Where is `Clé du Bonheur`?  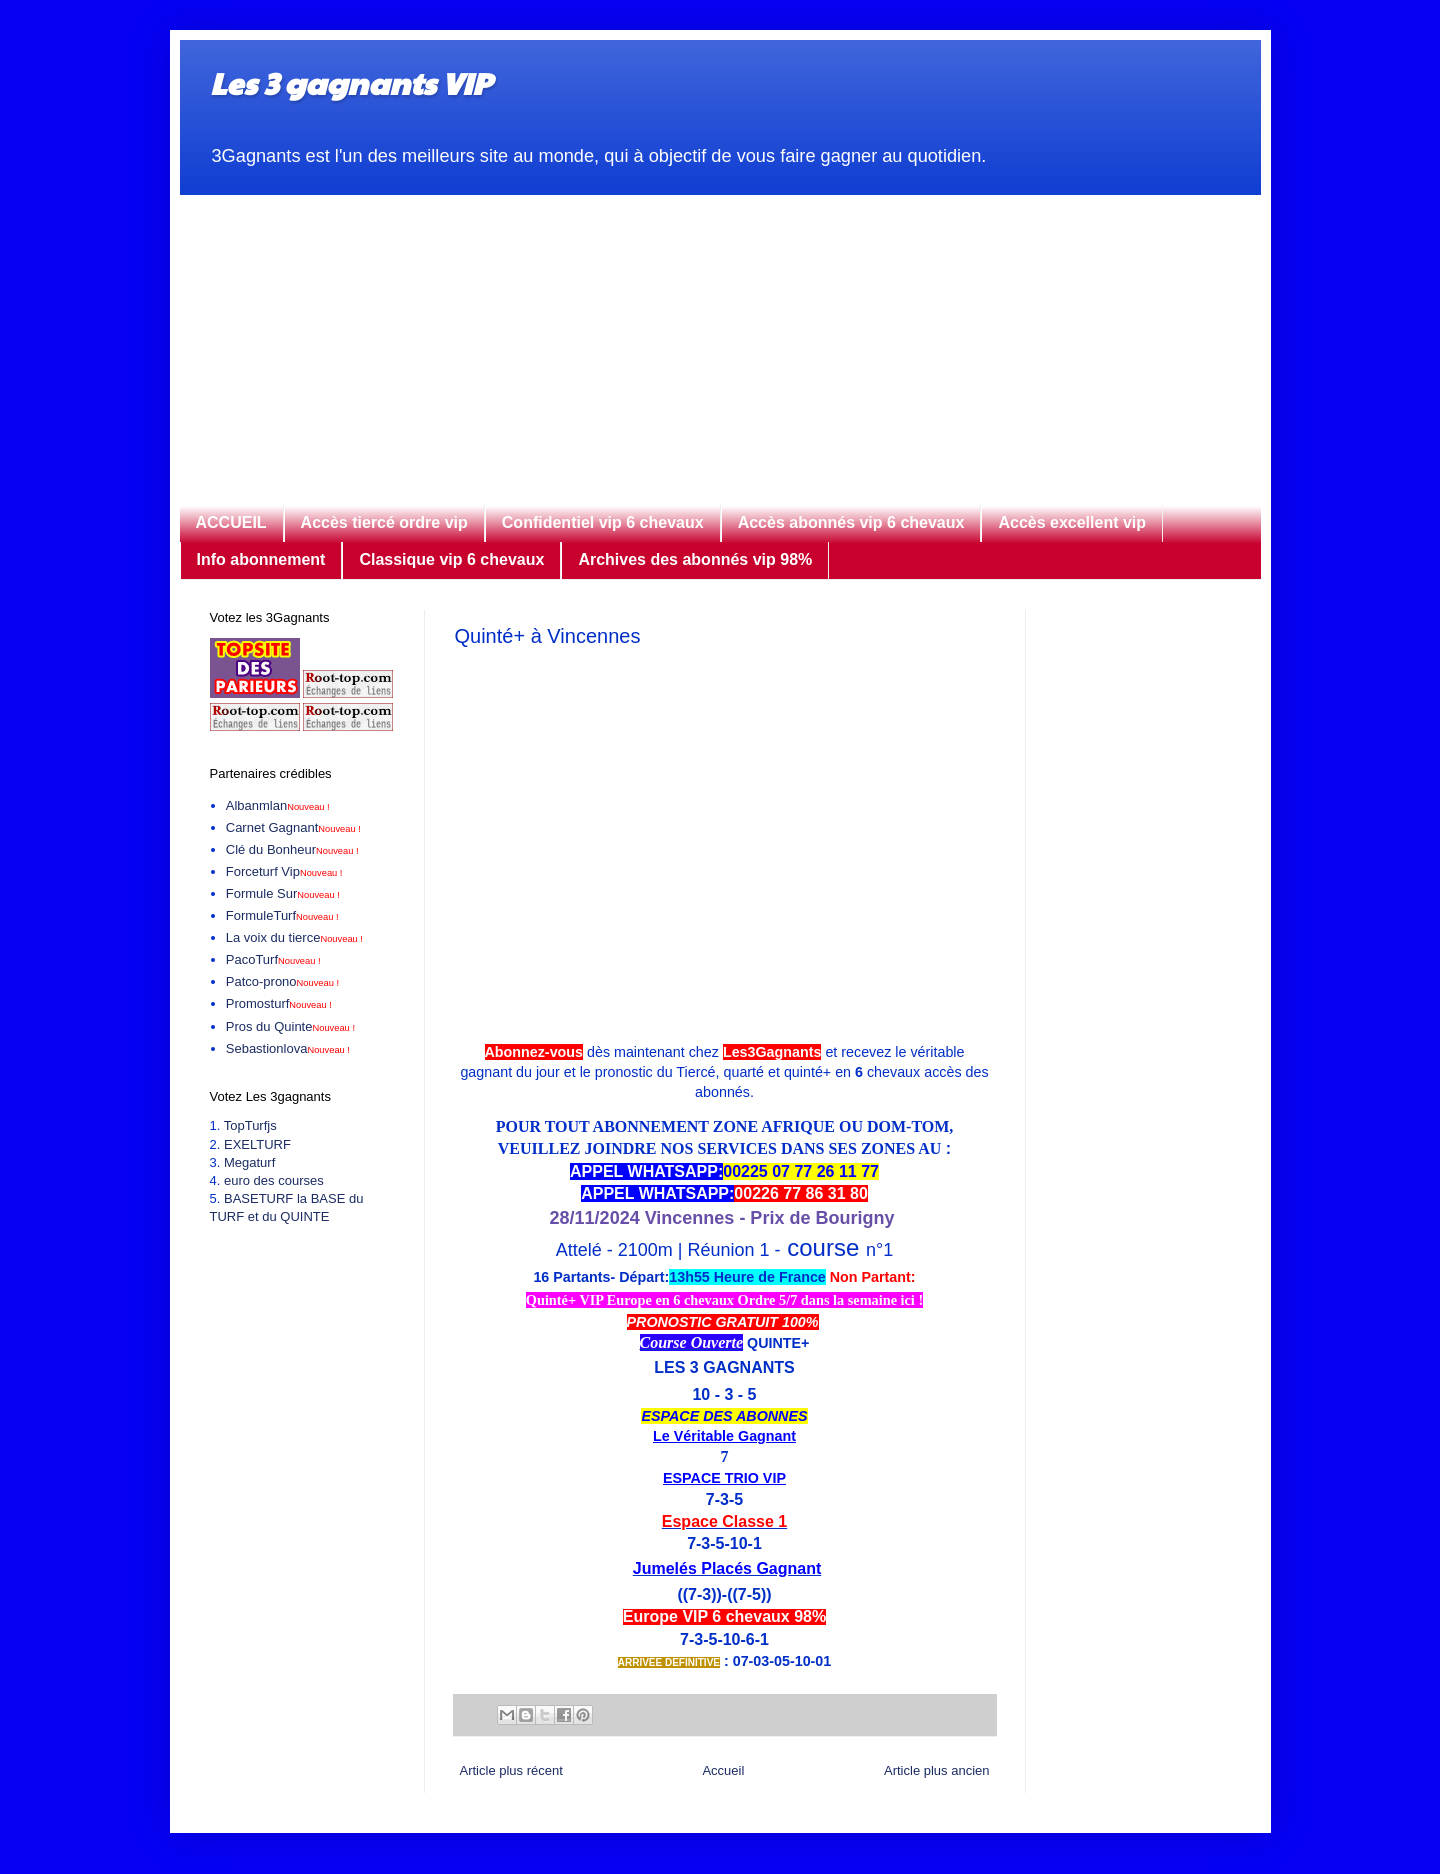
Clé du Bonheur is located at coordinates (292, 849).